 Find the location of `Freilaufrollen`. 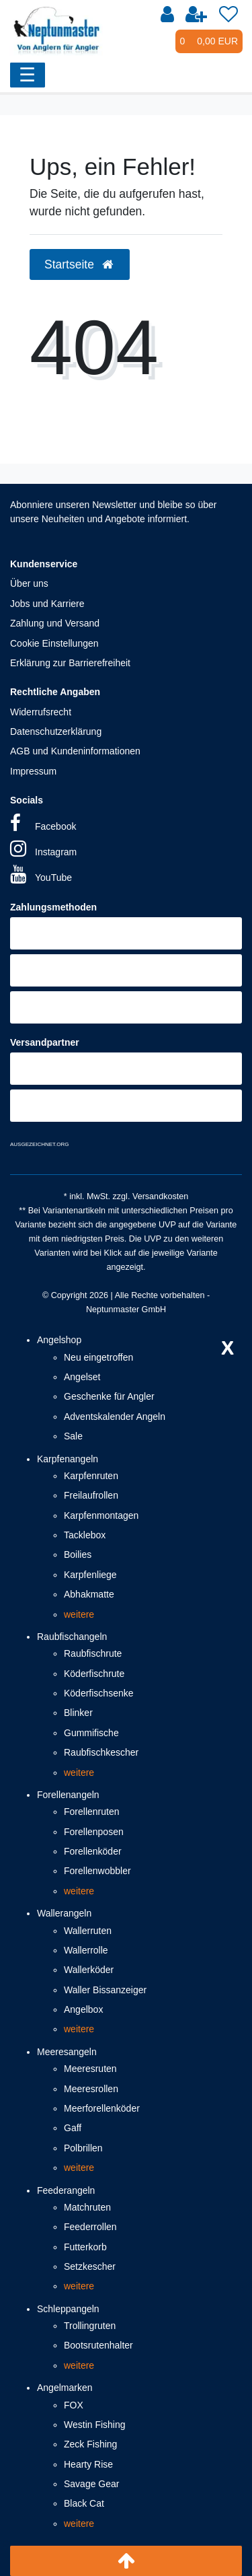

Freilaufrollen is located at coordinates (91, 1495).